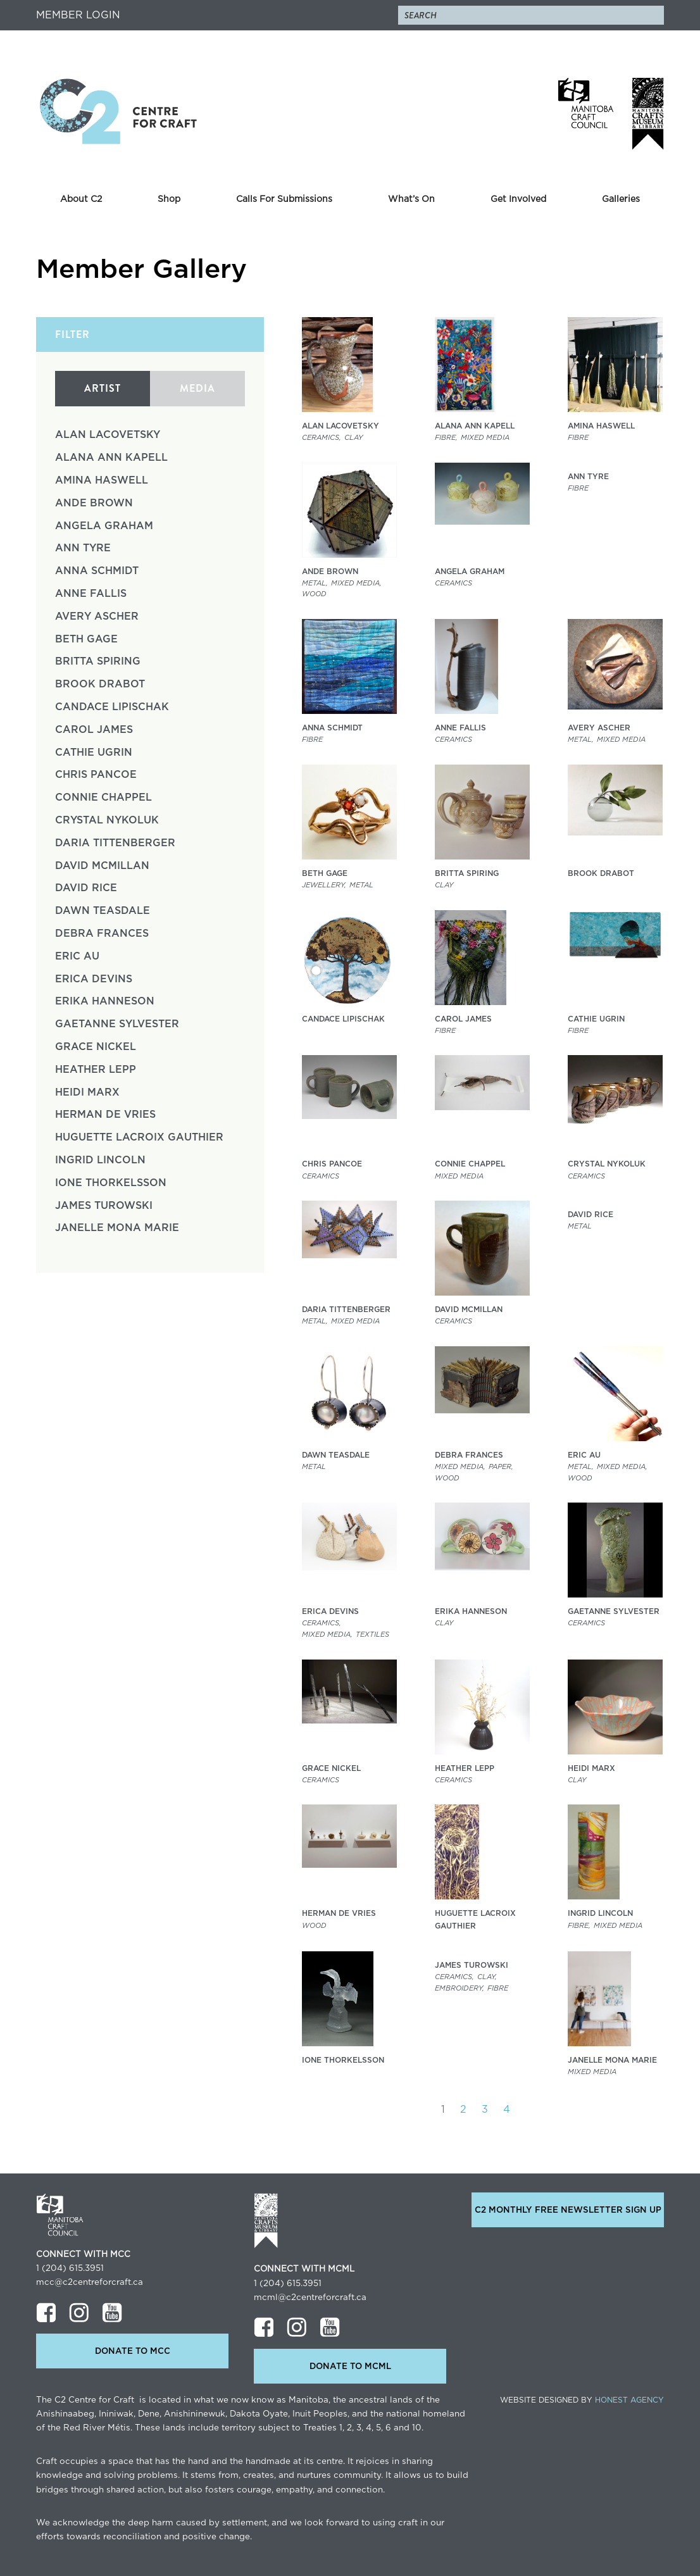 This screenshot has width=700, height=2576. I want to click on Avery Ascher, so click(97, 616).